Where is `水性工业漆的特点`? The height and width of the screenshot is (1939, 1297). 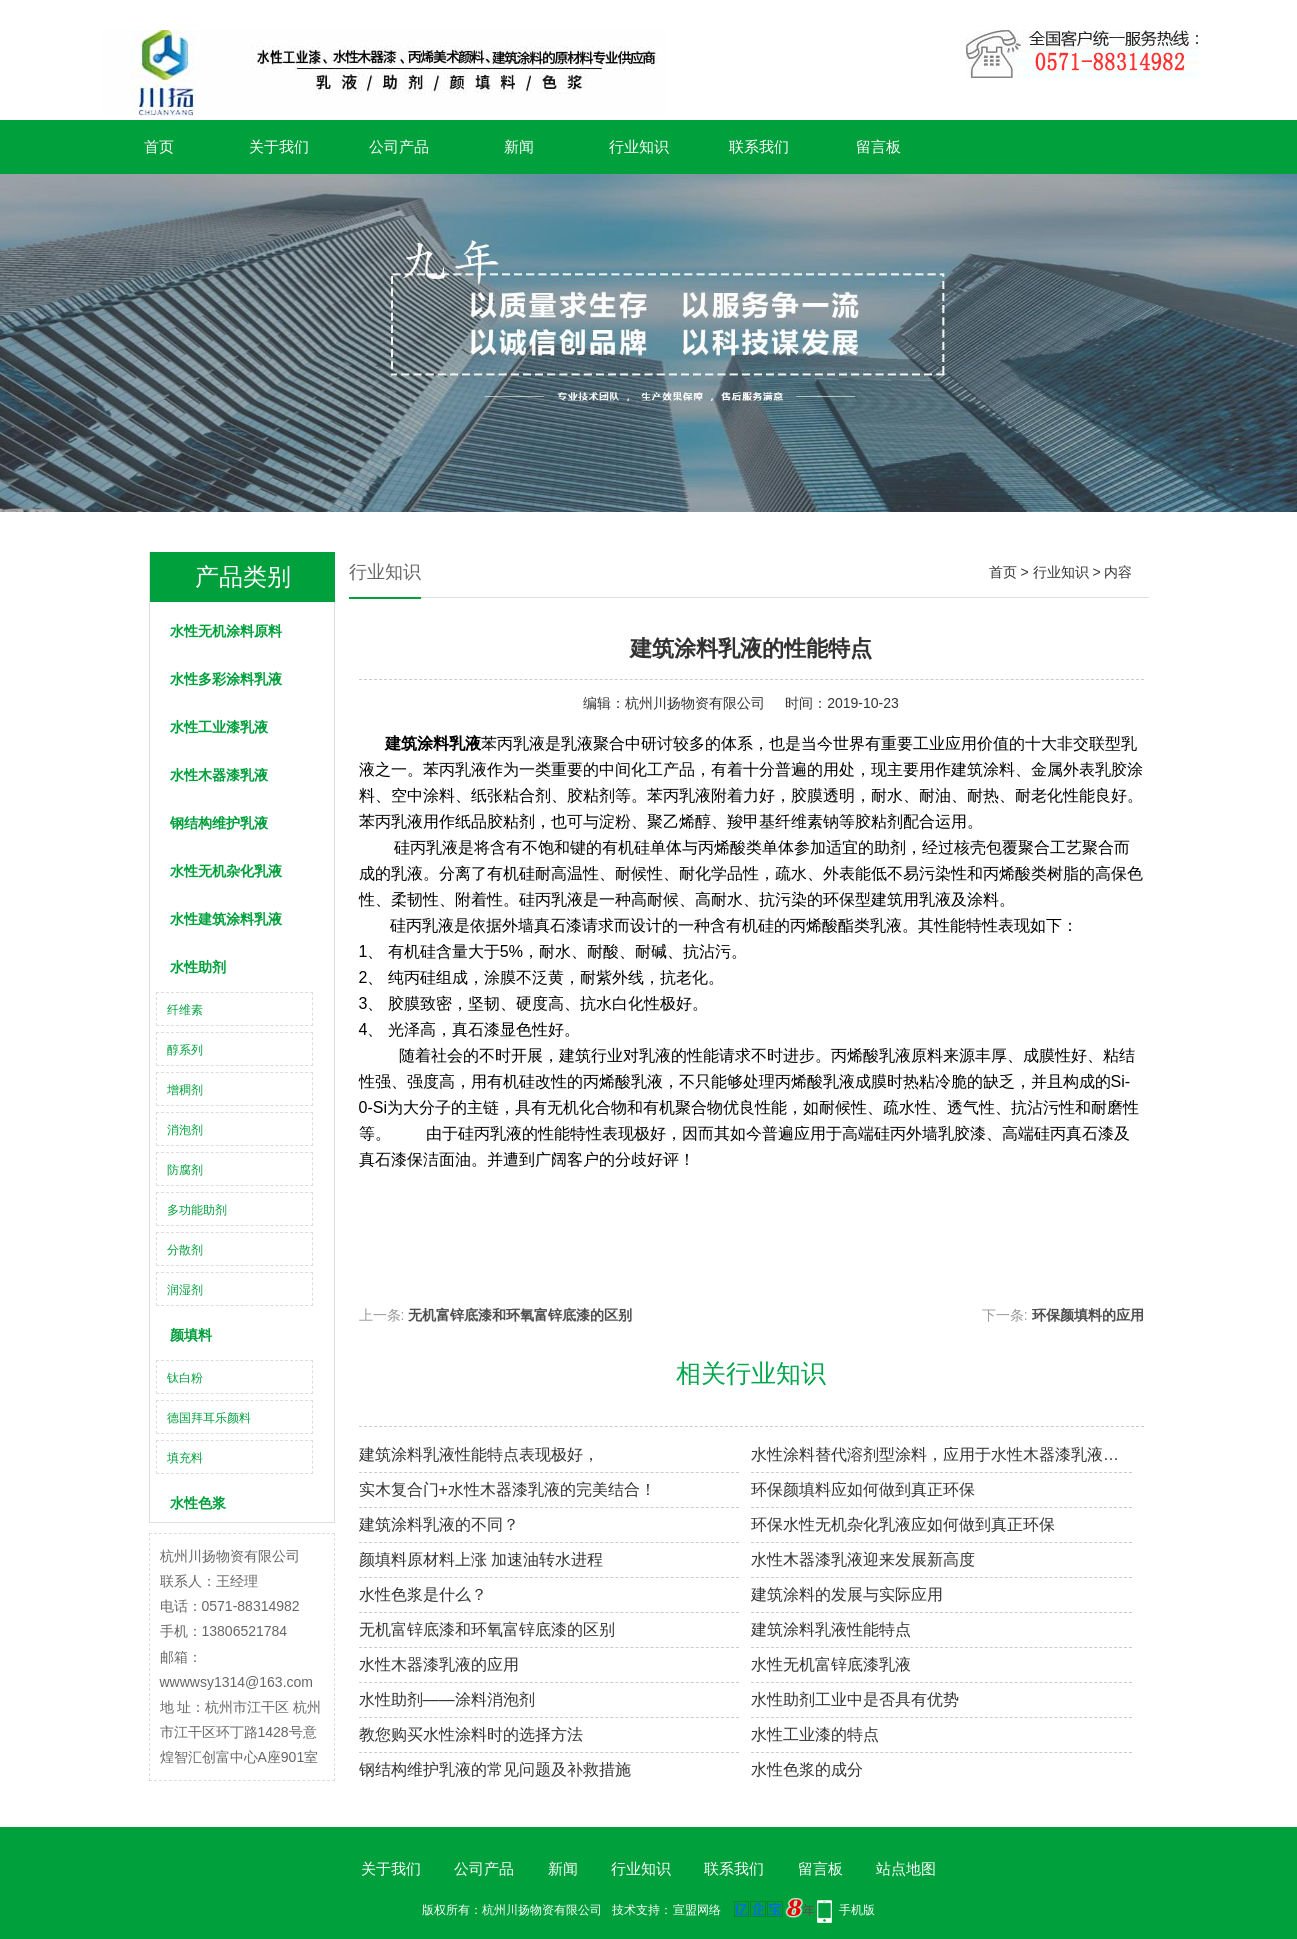
水性工业漆的特点 is located at coordinates (815, 1734).